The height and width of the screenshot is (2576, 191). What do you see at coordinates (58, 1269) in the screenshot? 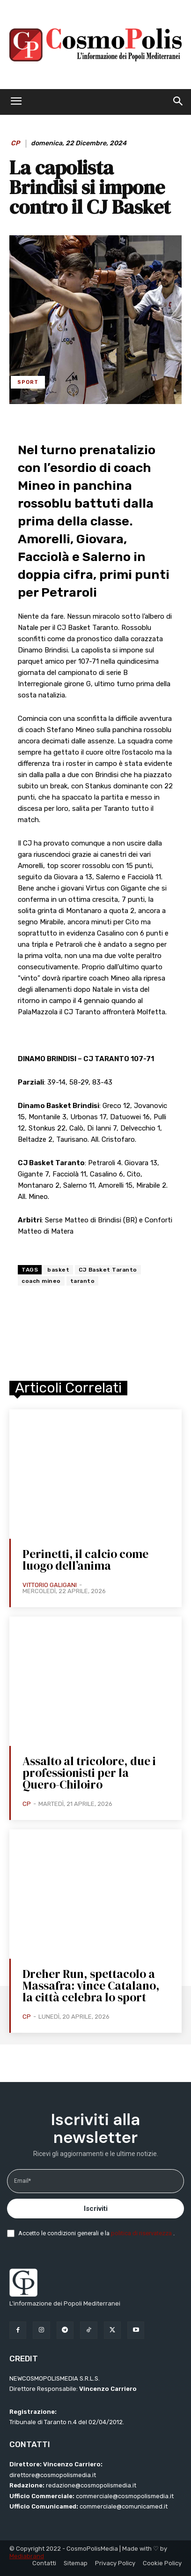
I see `basket` at bounding box center [58, 1269].